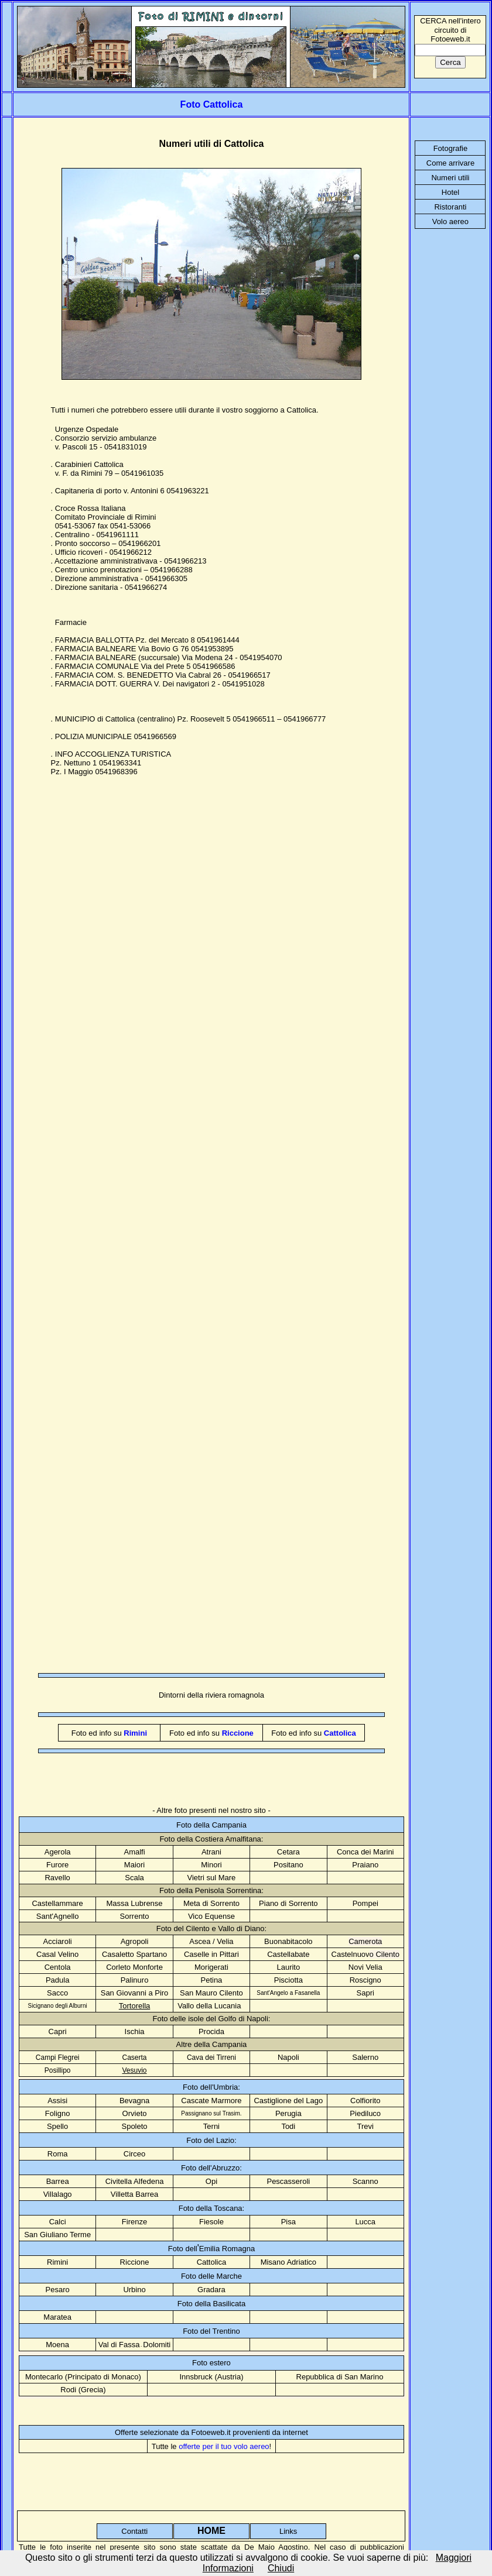  I want to click on Caserta, so click(134, 2057).